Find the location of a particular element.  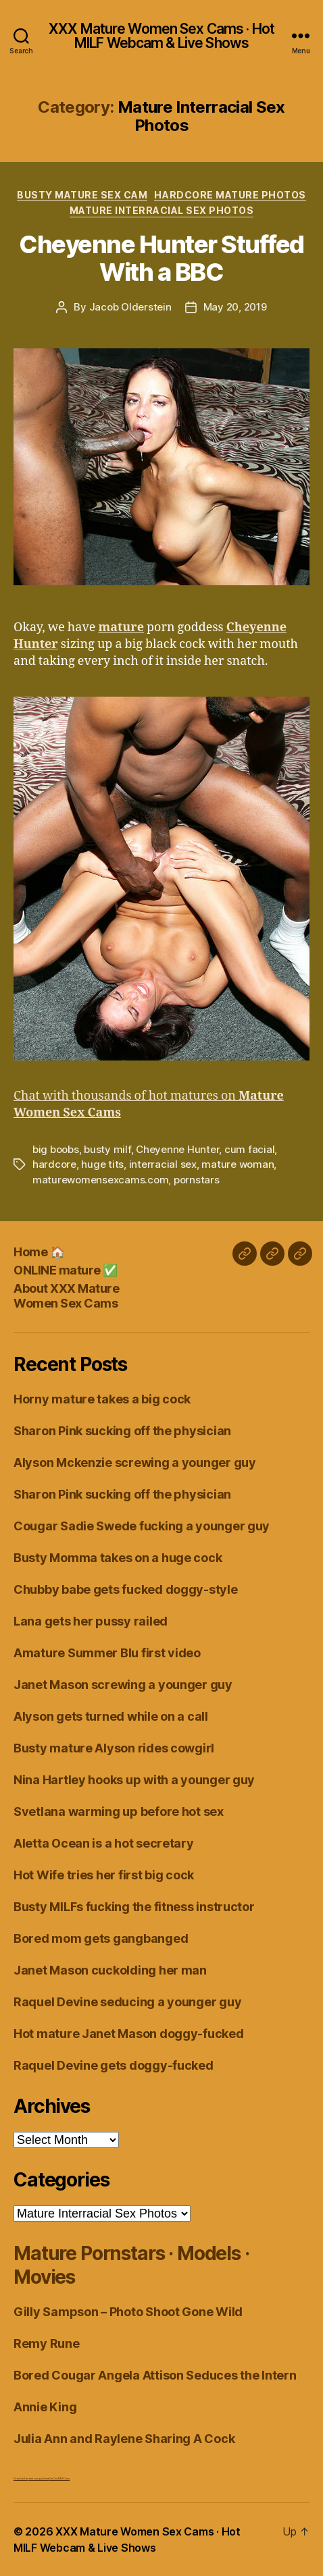

Busty mature Alyson rides cowgirl is located at coordinates (114, 1748).